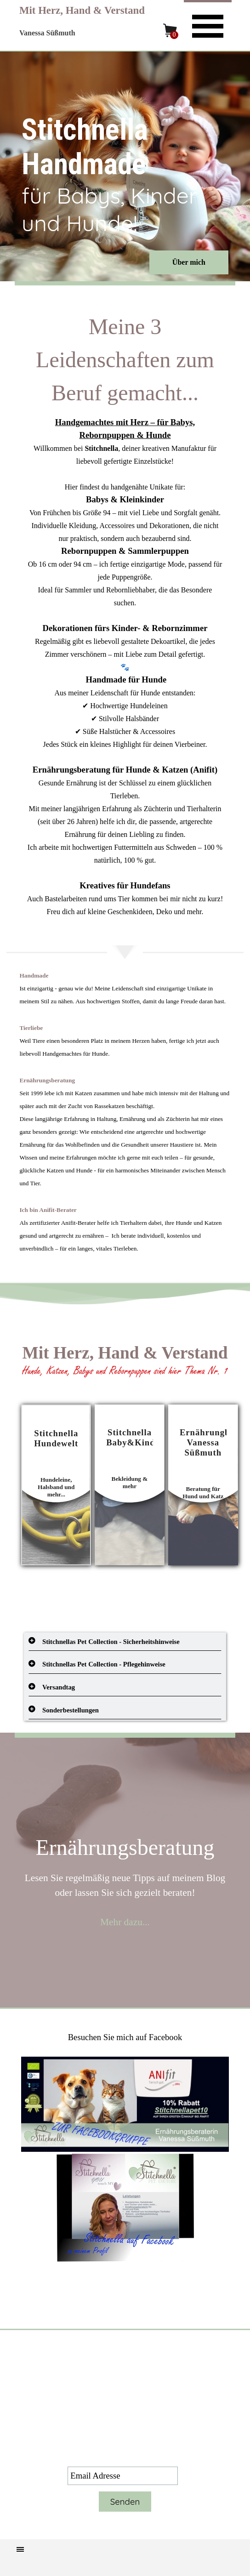 Image resolution: width=250 pixels, height=2576 pixels. I want to click on Über mich, so click(188, 262).